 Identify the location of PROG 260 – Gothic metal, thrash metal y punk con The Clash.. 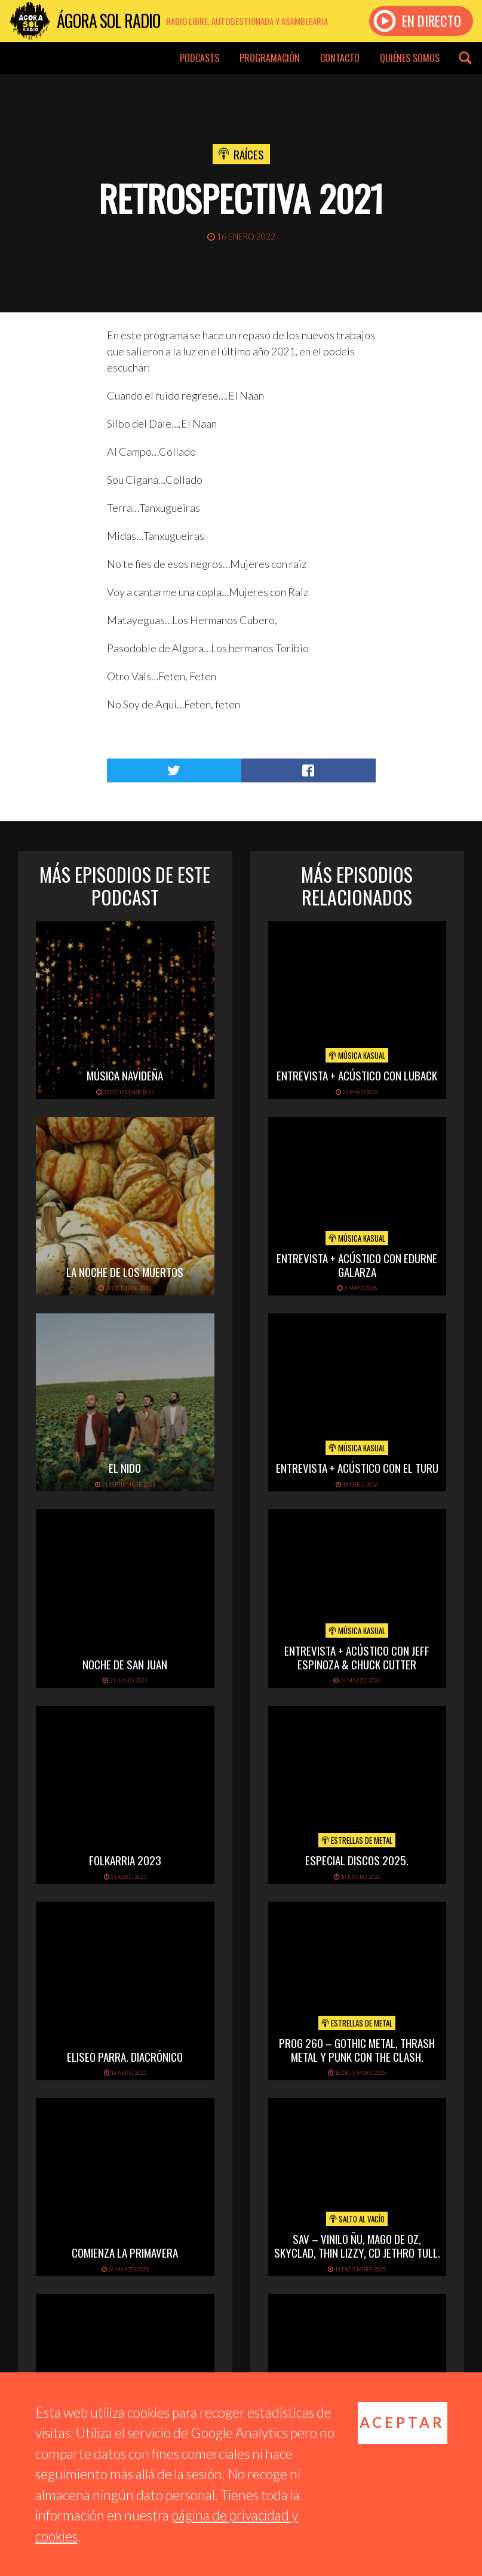
(357, 2049).